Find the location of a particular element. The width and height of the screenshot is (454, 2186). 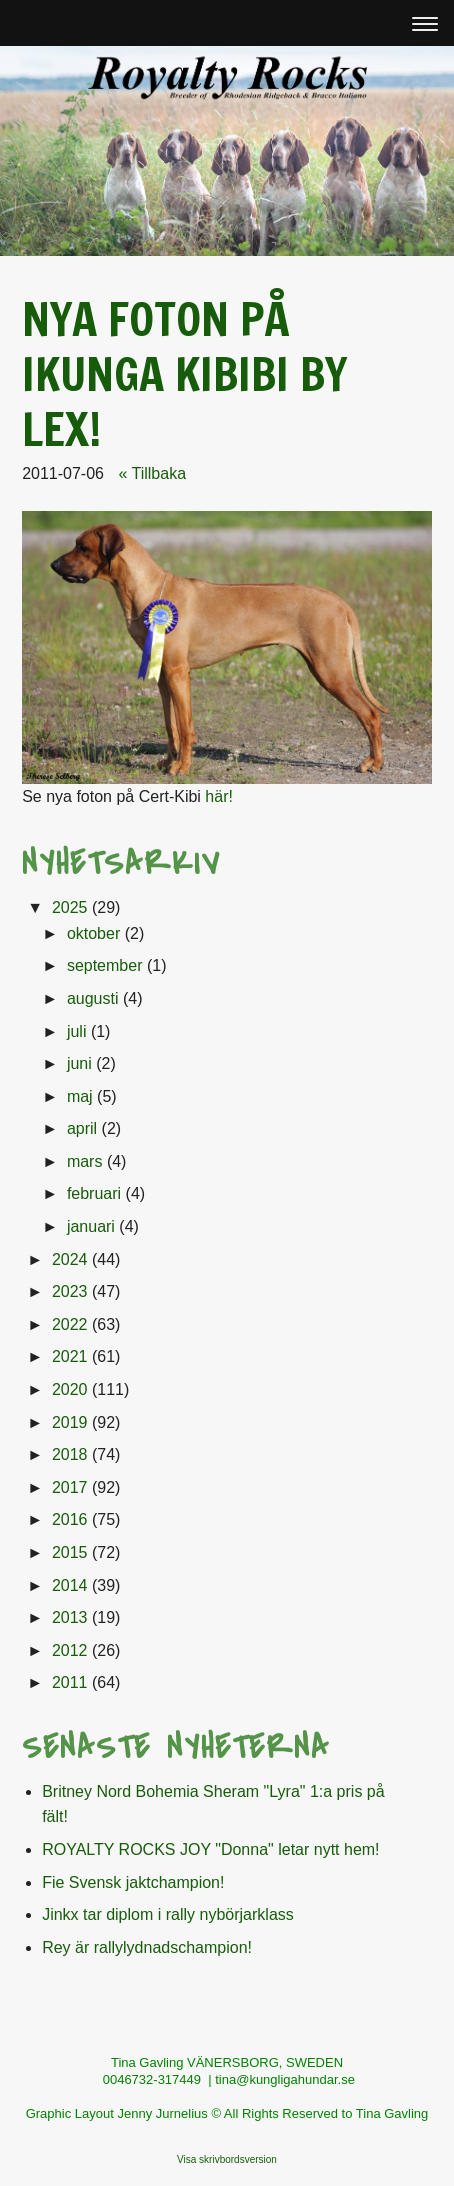

2018 is located at coordinates (70, 1454).